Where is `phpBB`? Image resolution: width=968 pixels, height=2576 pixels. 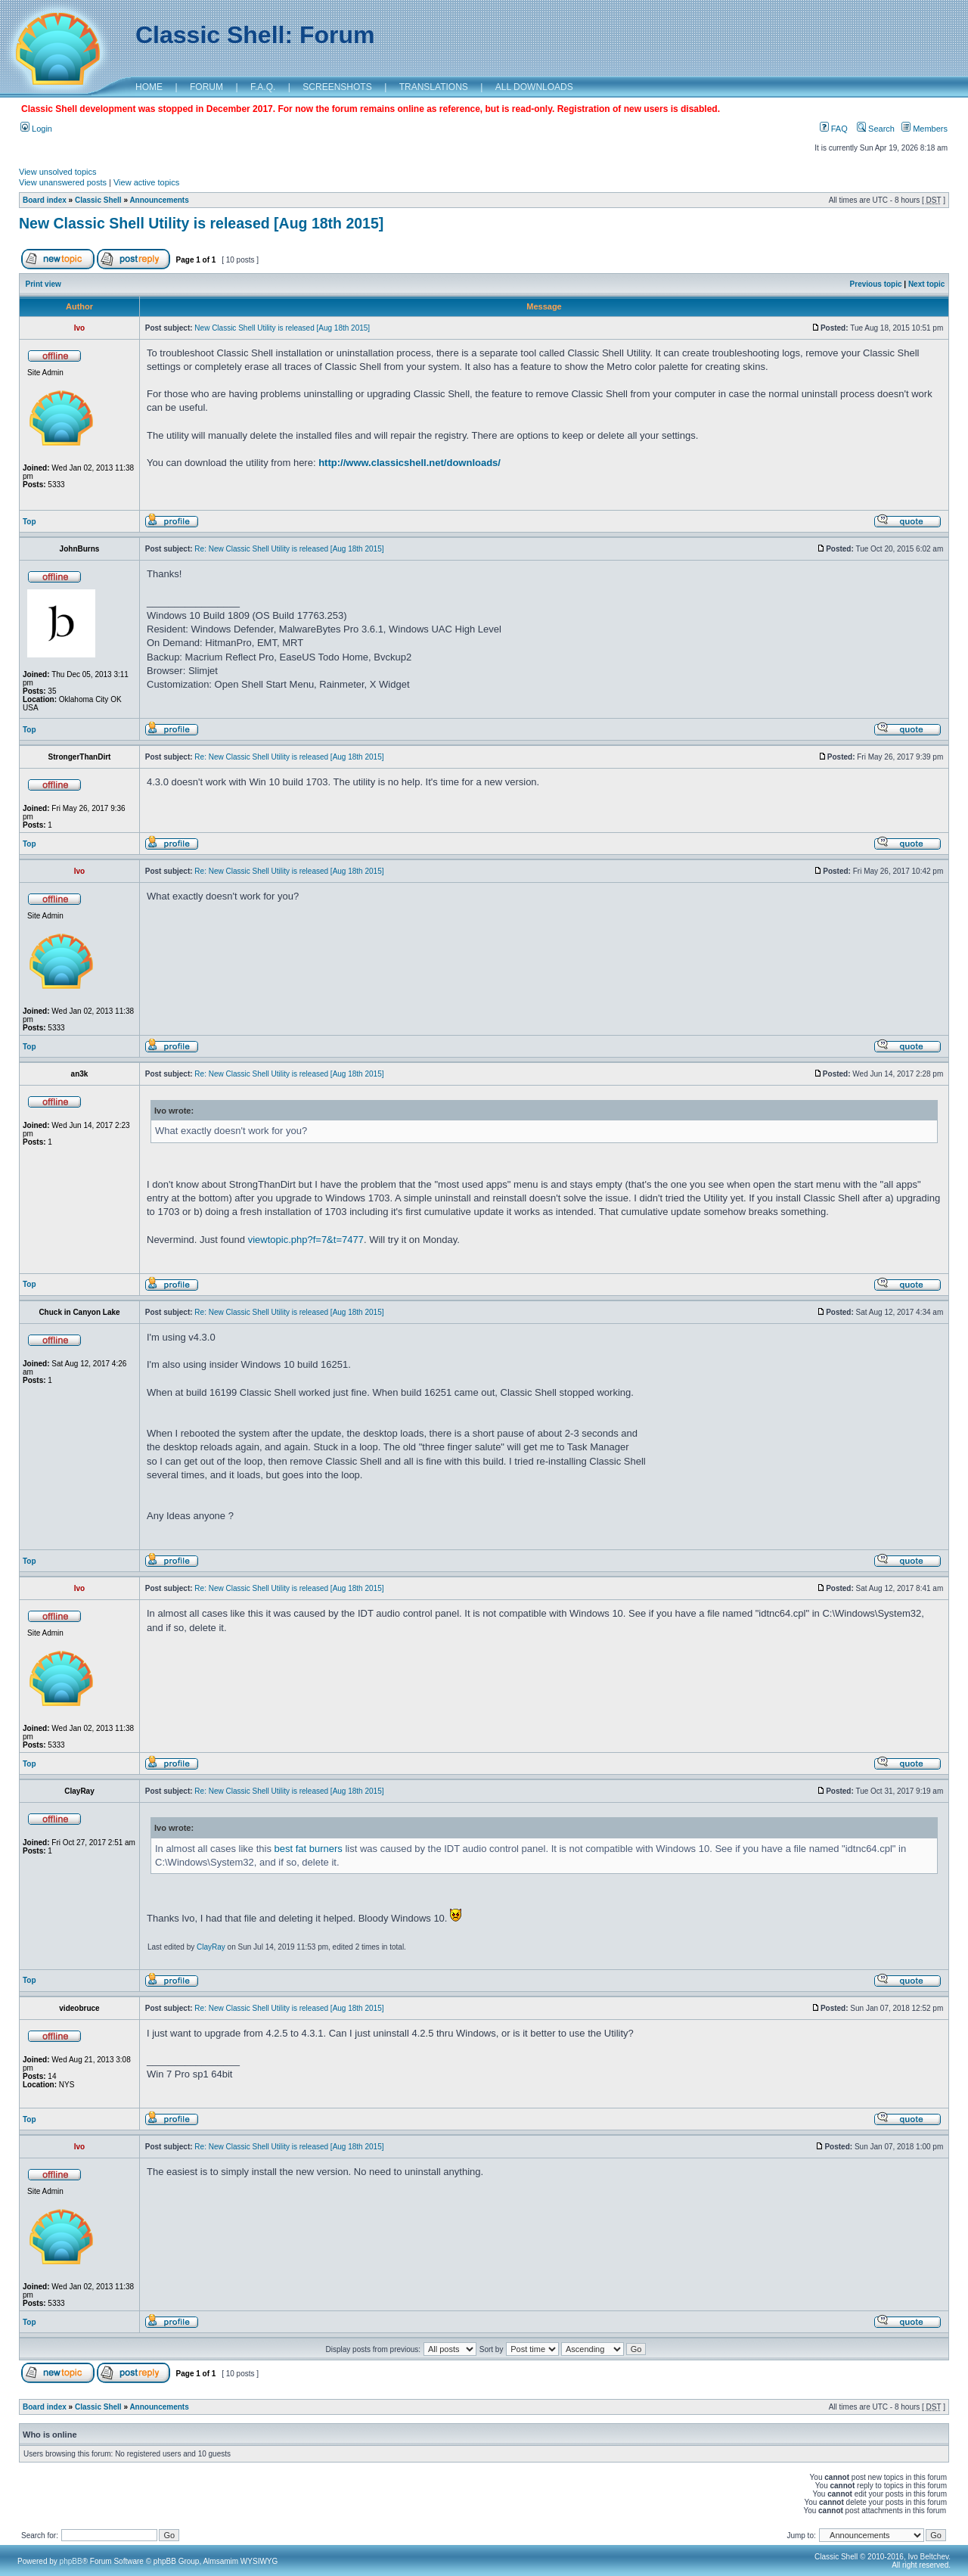 phpBB is located at coordinates (71, 2561).